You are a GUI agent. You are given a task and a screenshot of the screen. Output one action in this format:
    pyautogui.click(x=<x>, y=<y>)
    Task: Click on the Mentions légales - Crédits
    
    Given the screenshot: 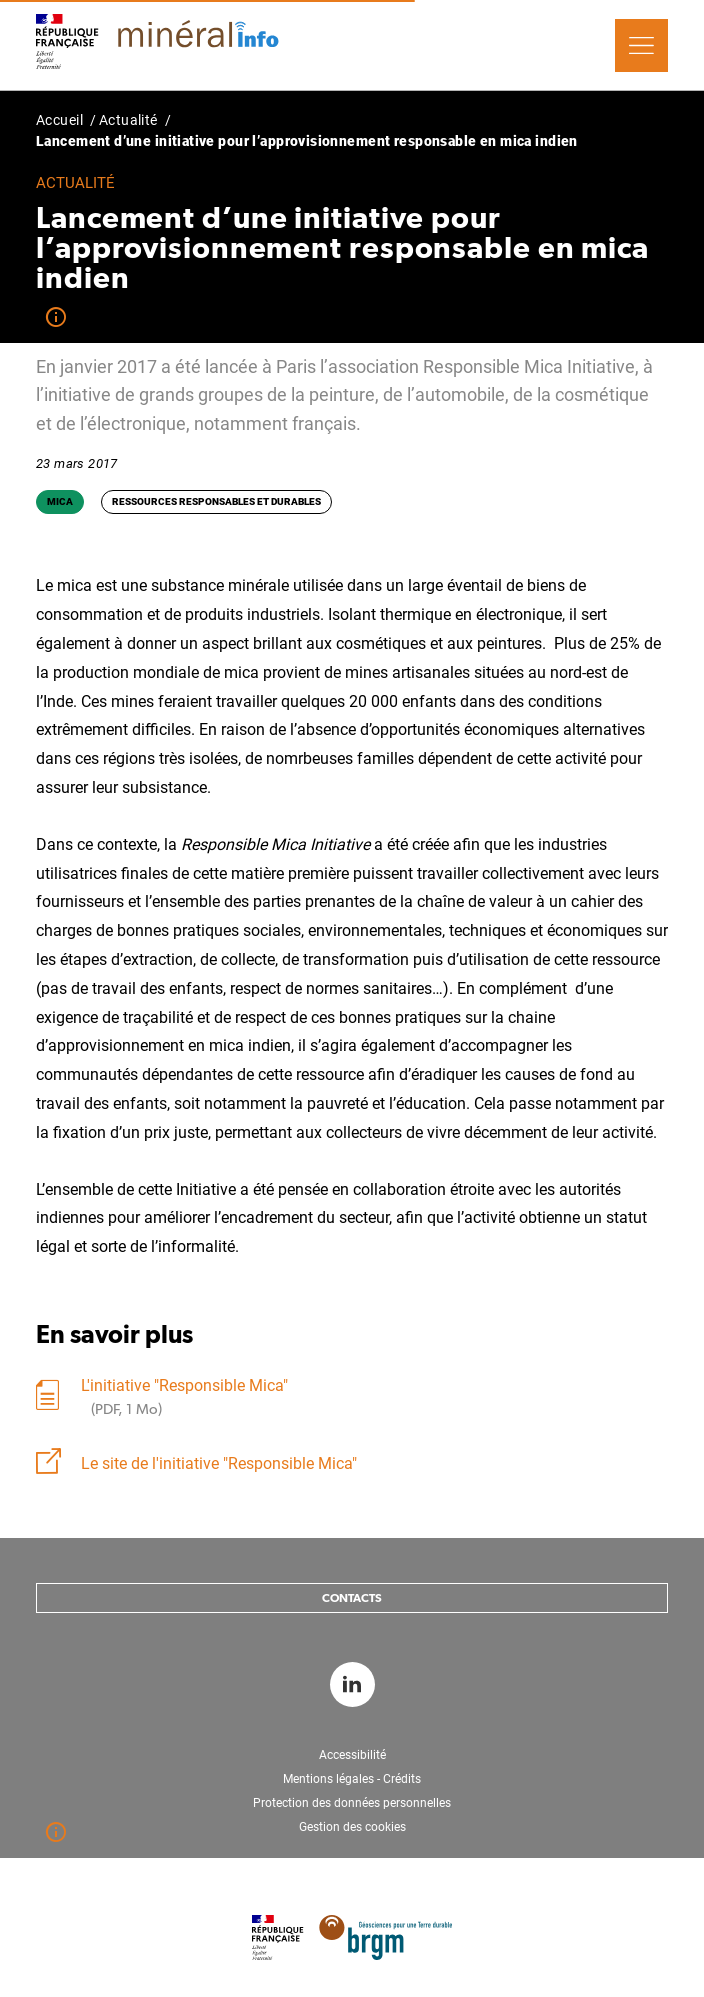 What is the action you would take?
    pyautogui.click(x=352, y=1779)
    